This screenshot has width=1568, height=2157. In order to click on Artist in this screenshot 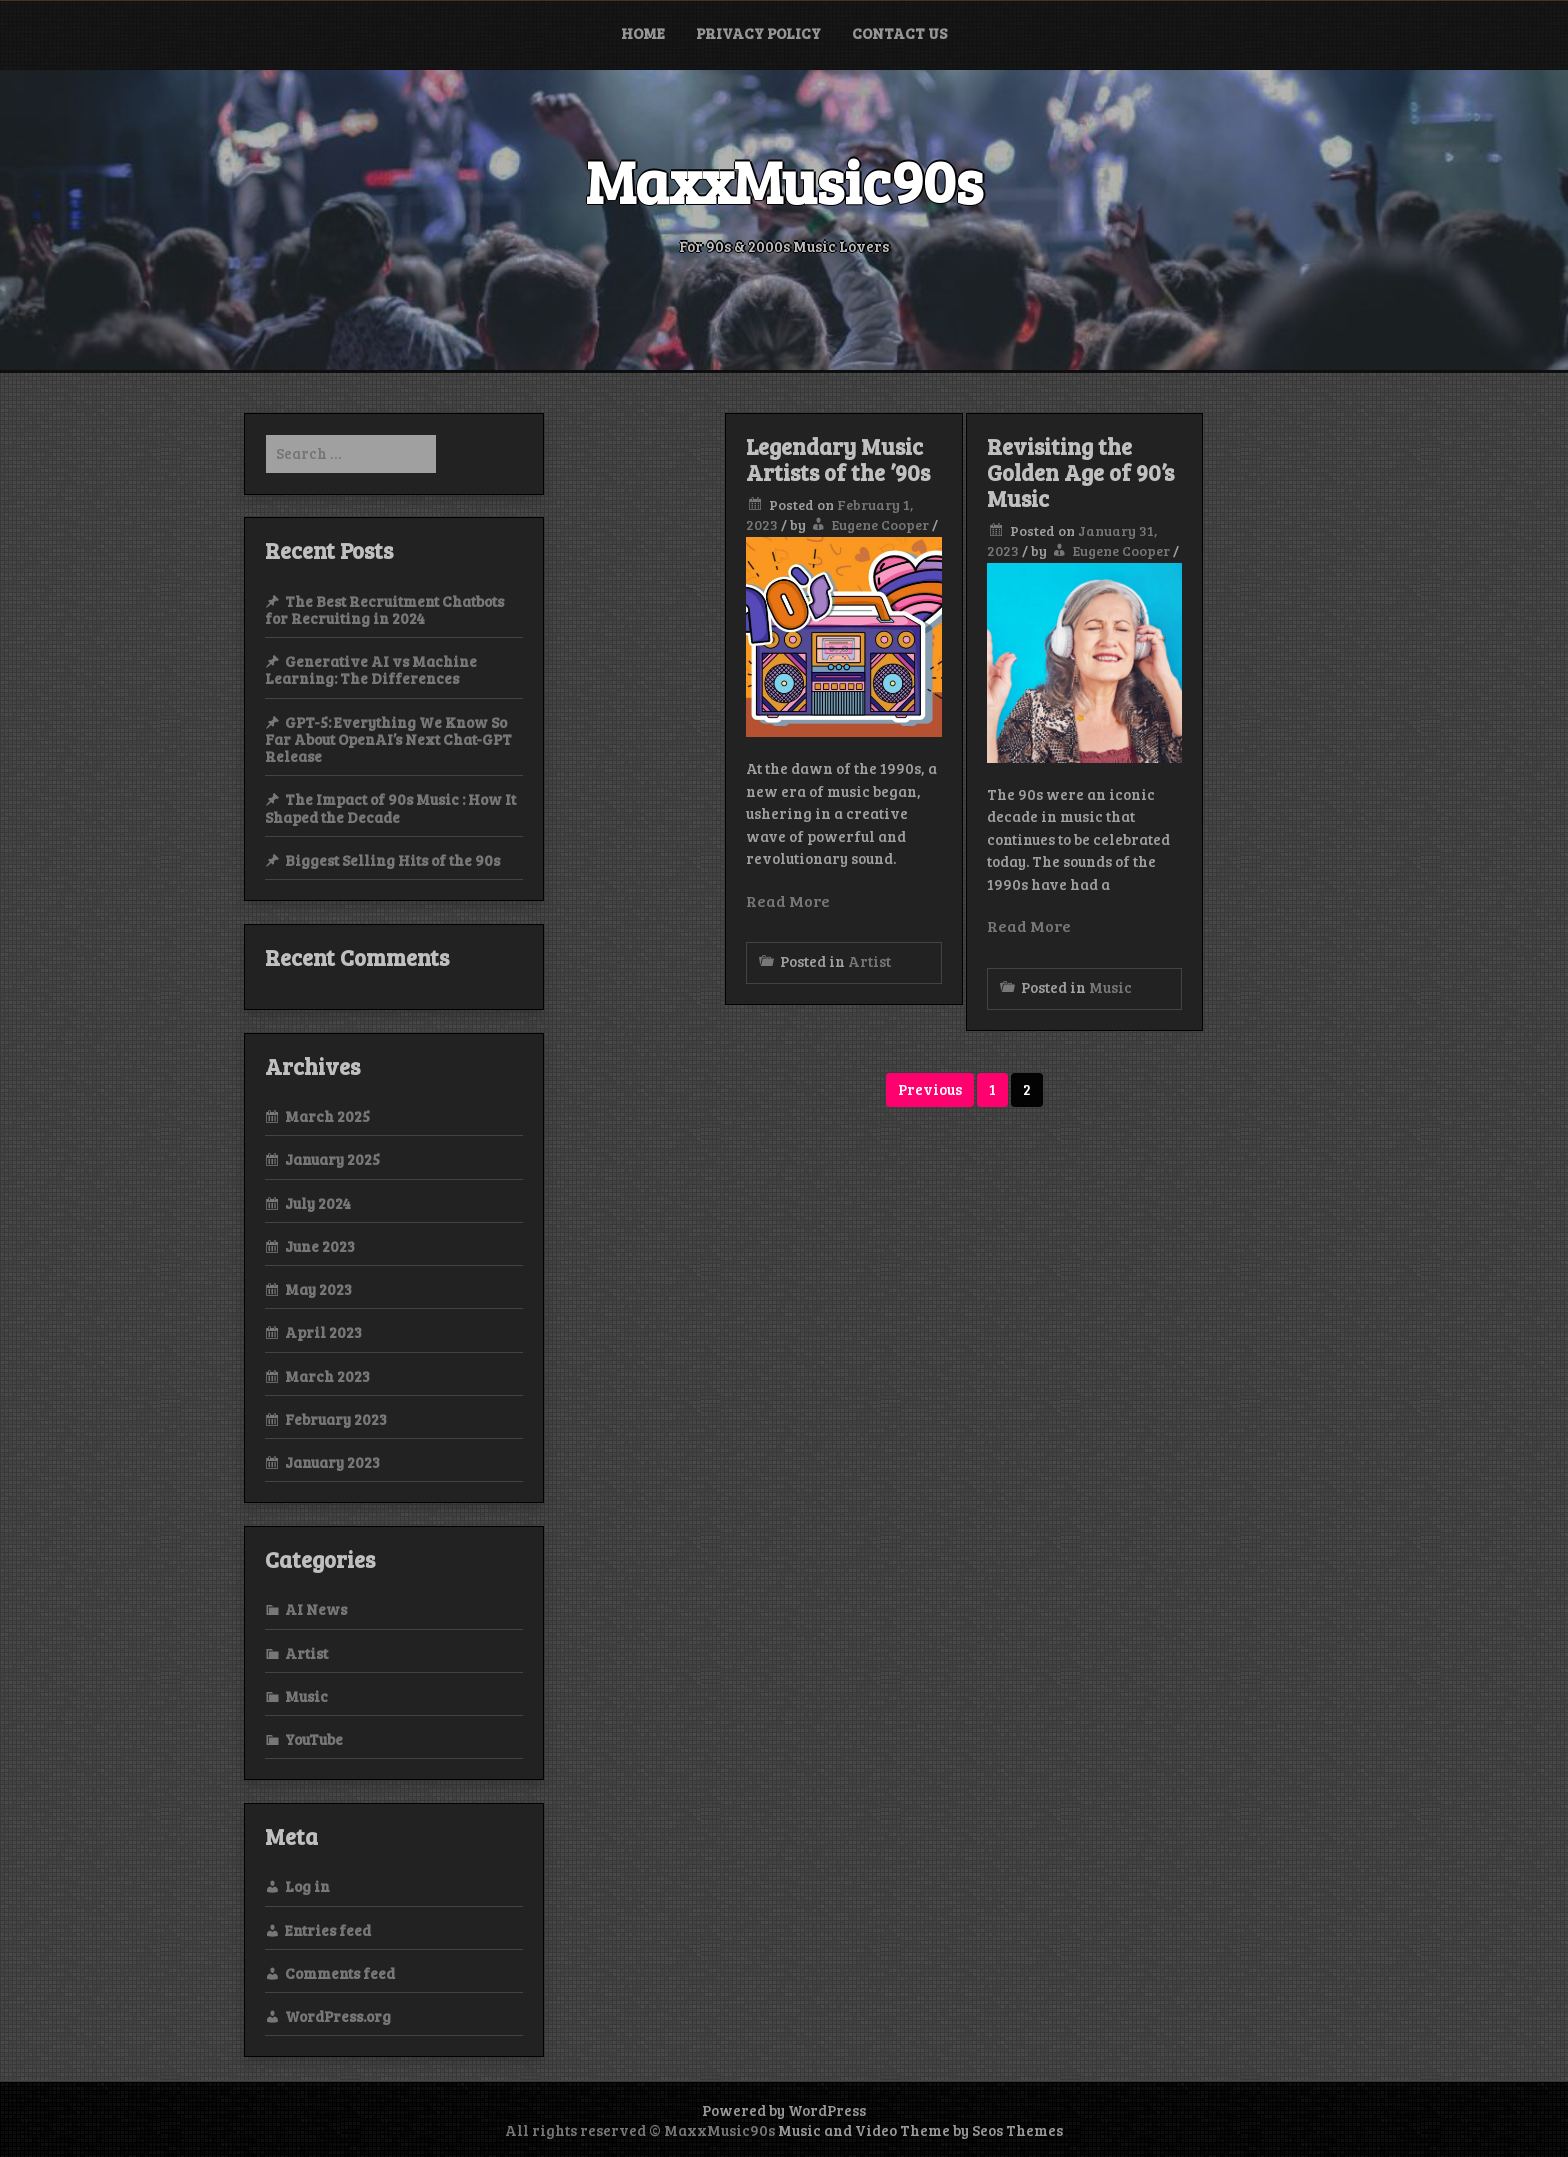, I will do `click(869, 961)`.